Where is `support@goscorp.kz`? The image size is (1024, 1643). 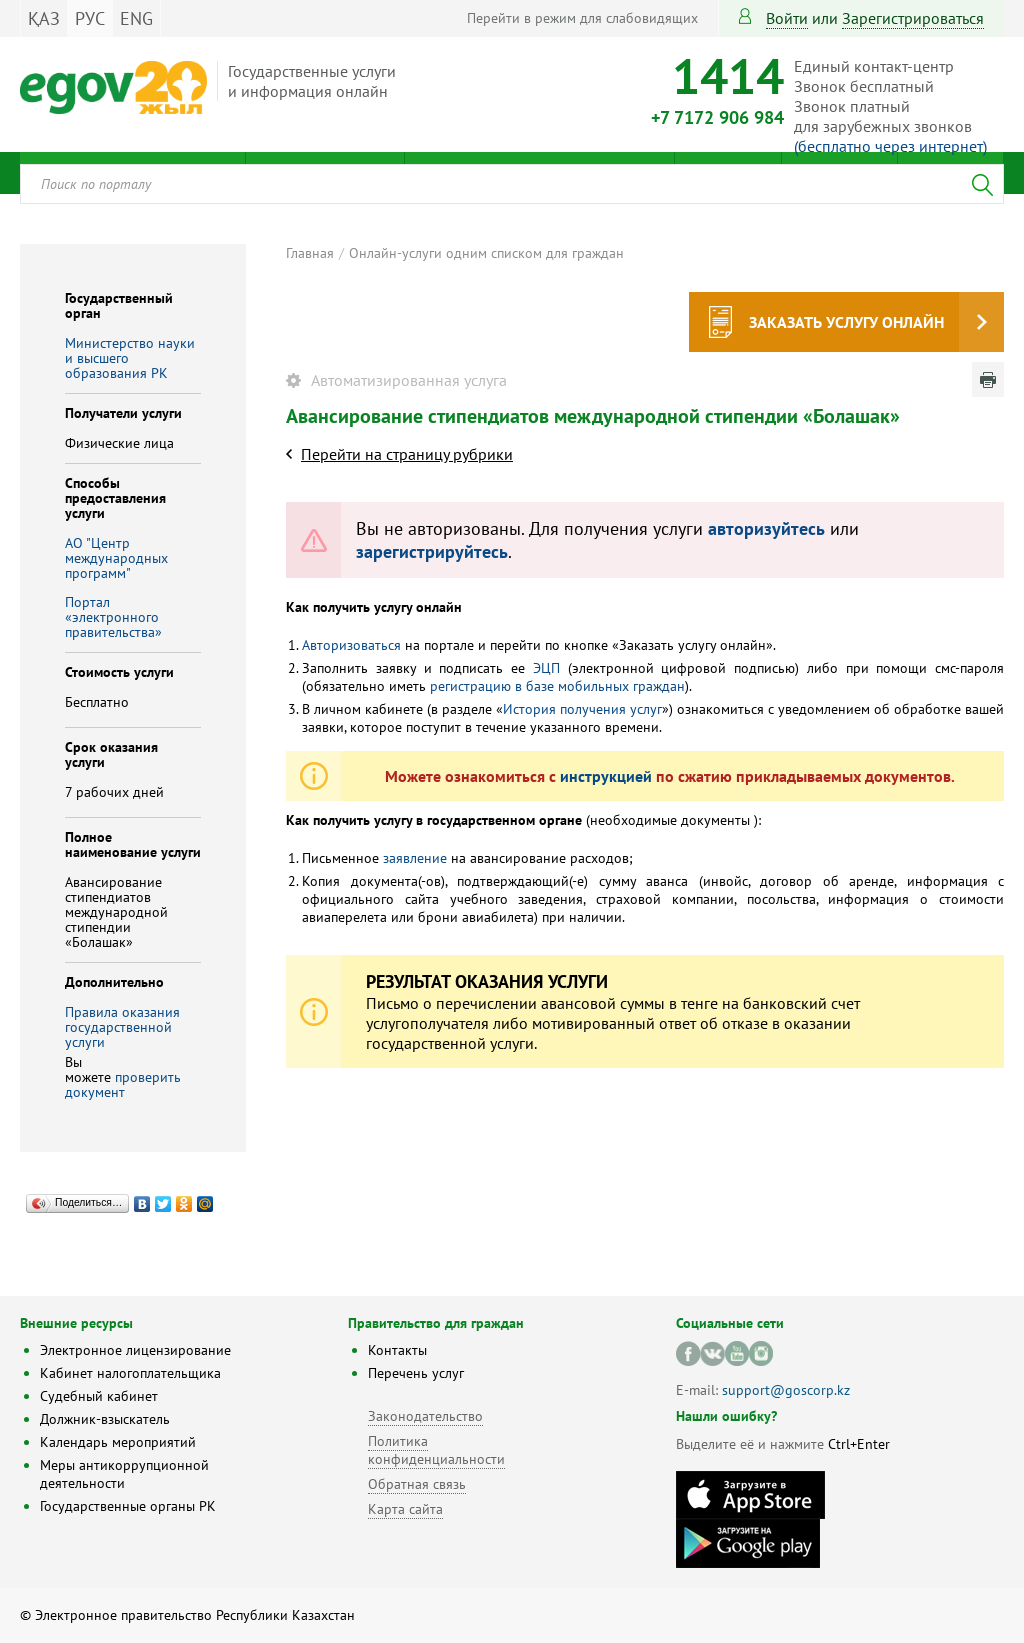
support@goscorp.kz is located at coordinates (786, 1390).